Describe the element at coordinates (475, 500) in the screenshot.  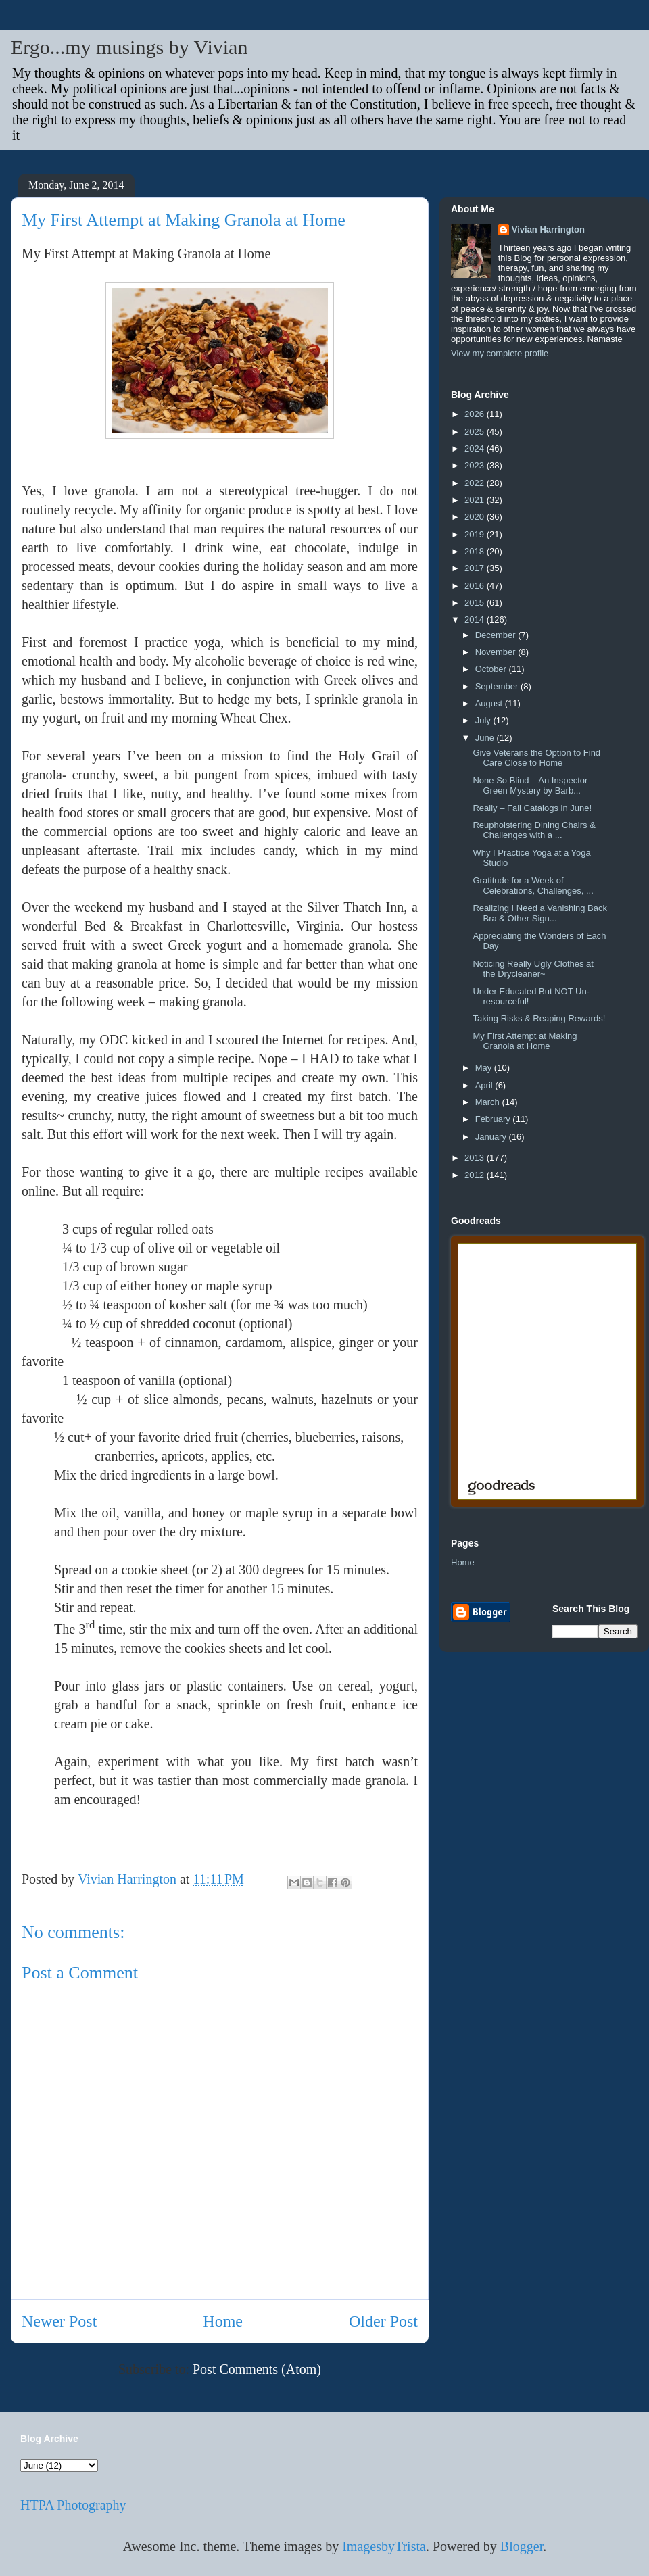
I see `2021` at that location.